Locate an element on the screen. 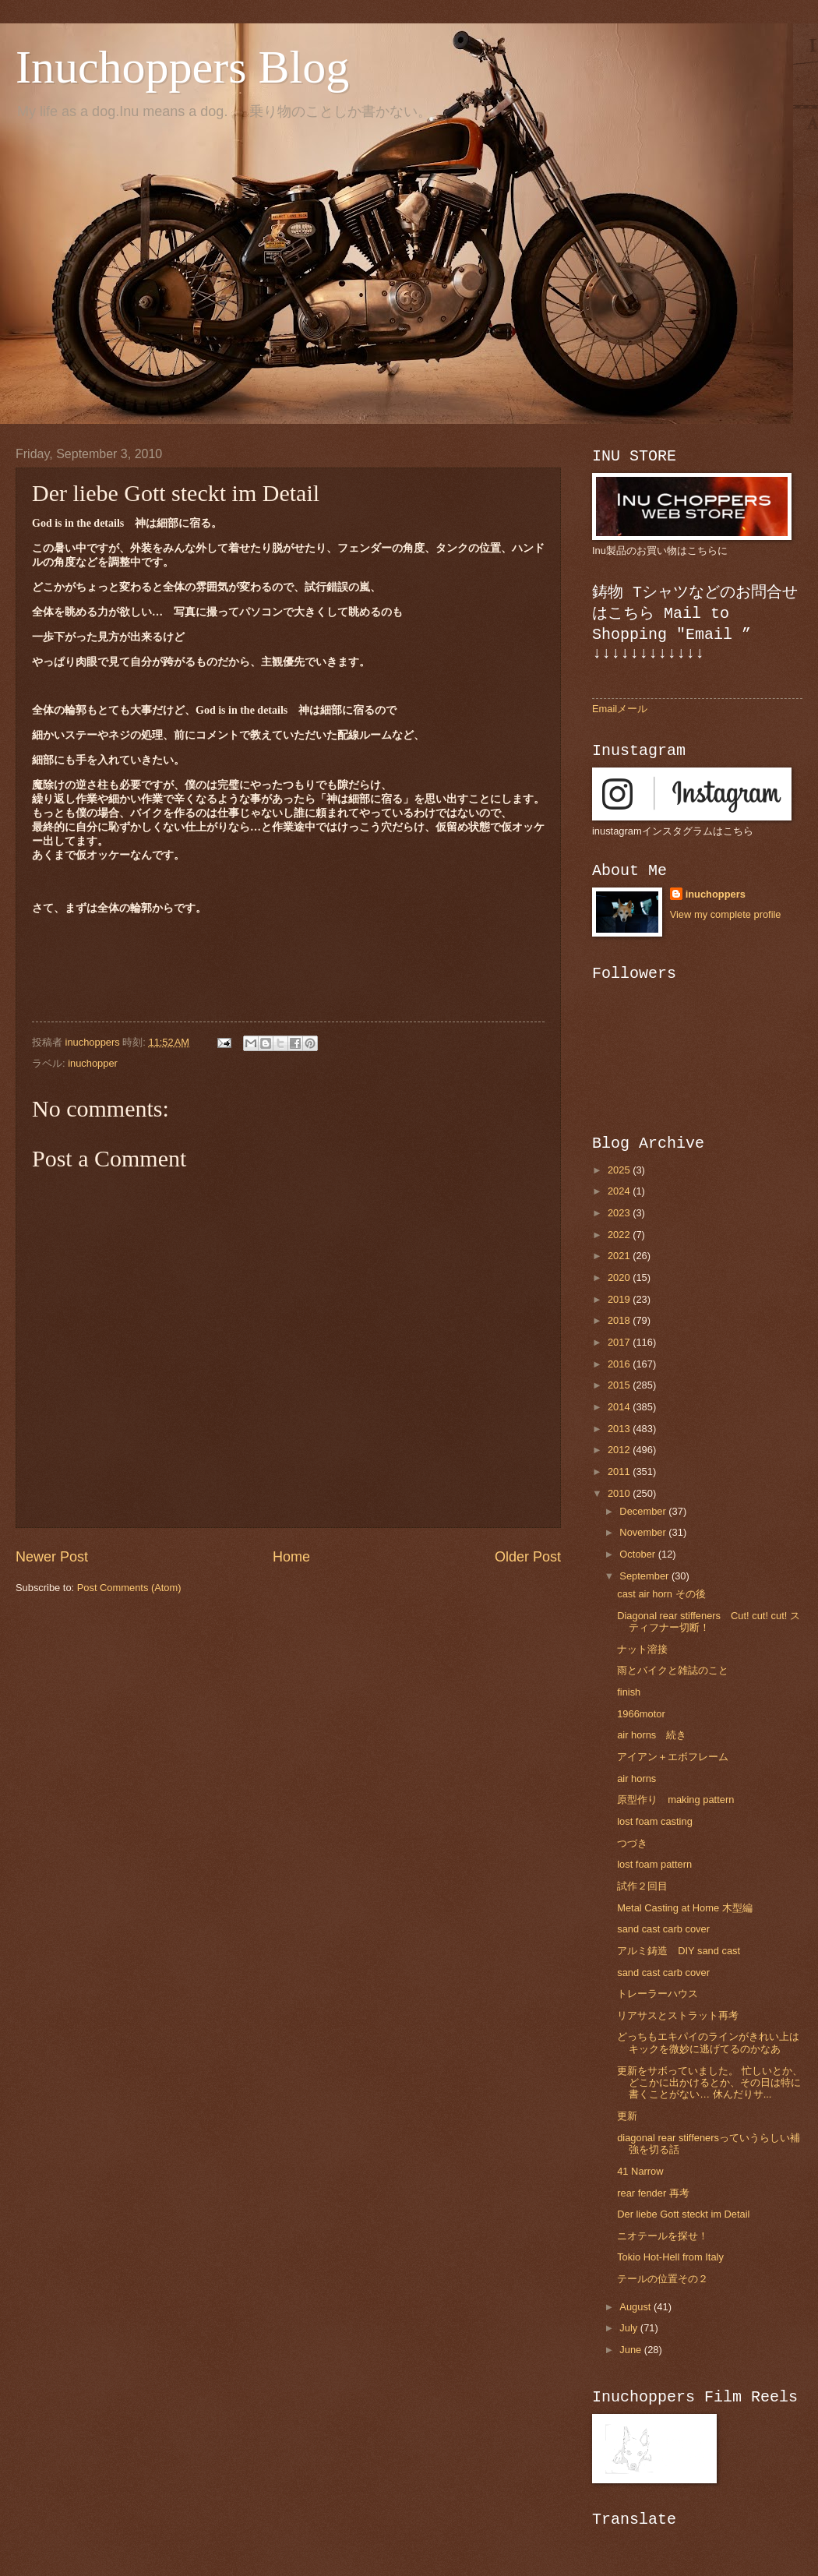 The height and width of the screenshot is (2576, 818). Inuchoppers Blog is located at coordinates (182, 67).